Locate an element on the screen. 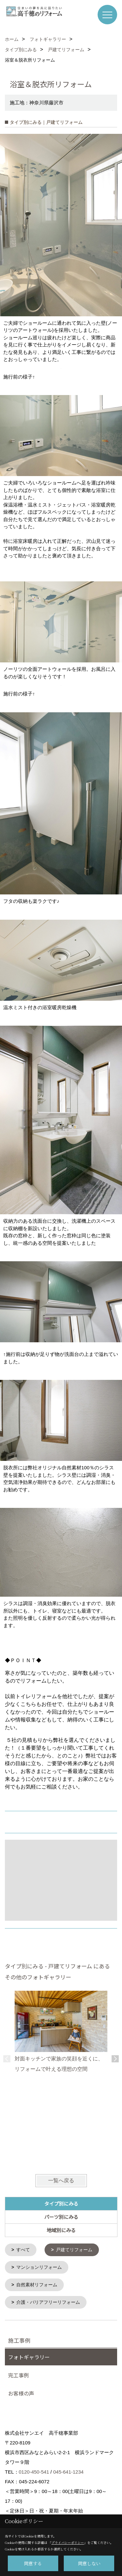 The width and height of the screenshot is (122, 2576). プライバシーポリシー is located at coordinates (67, 2542).